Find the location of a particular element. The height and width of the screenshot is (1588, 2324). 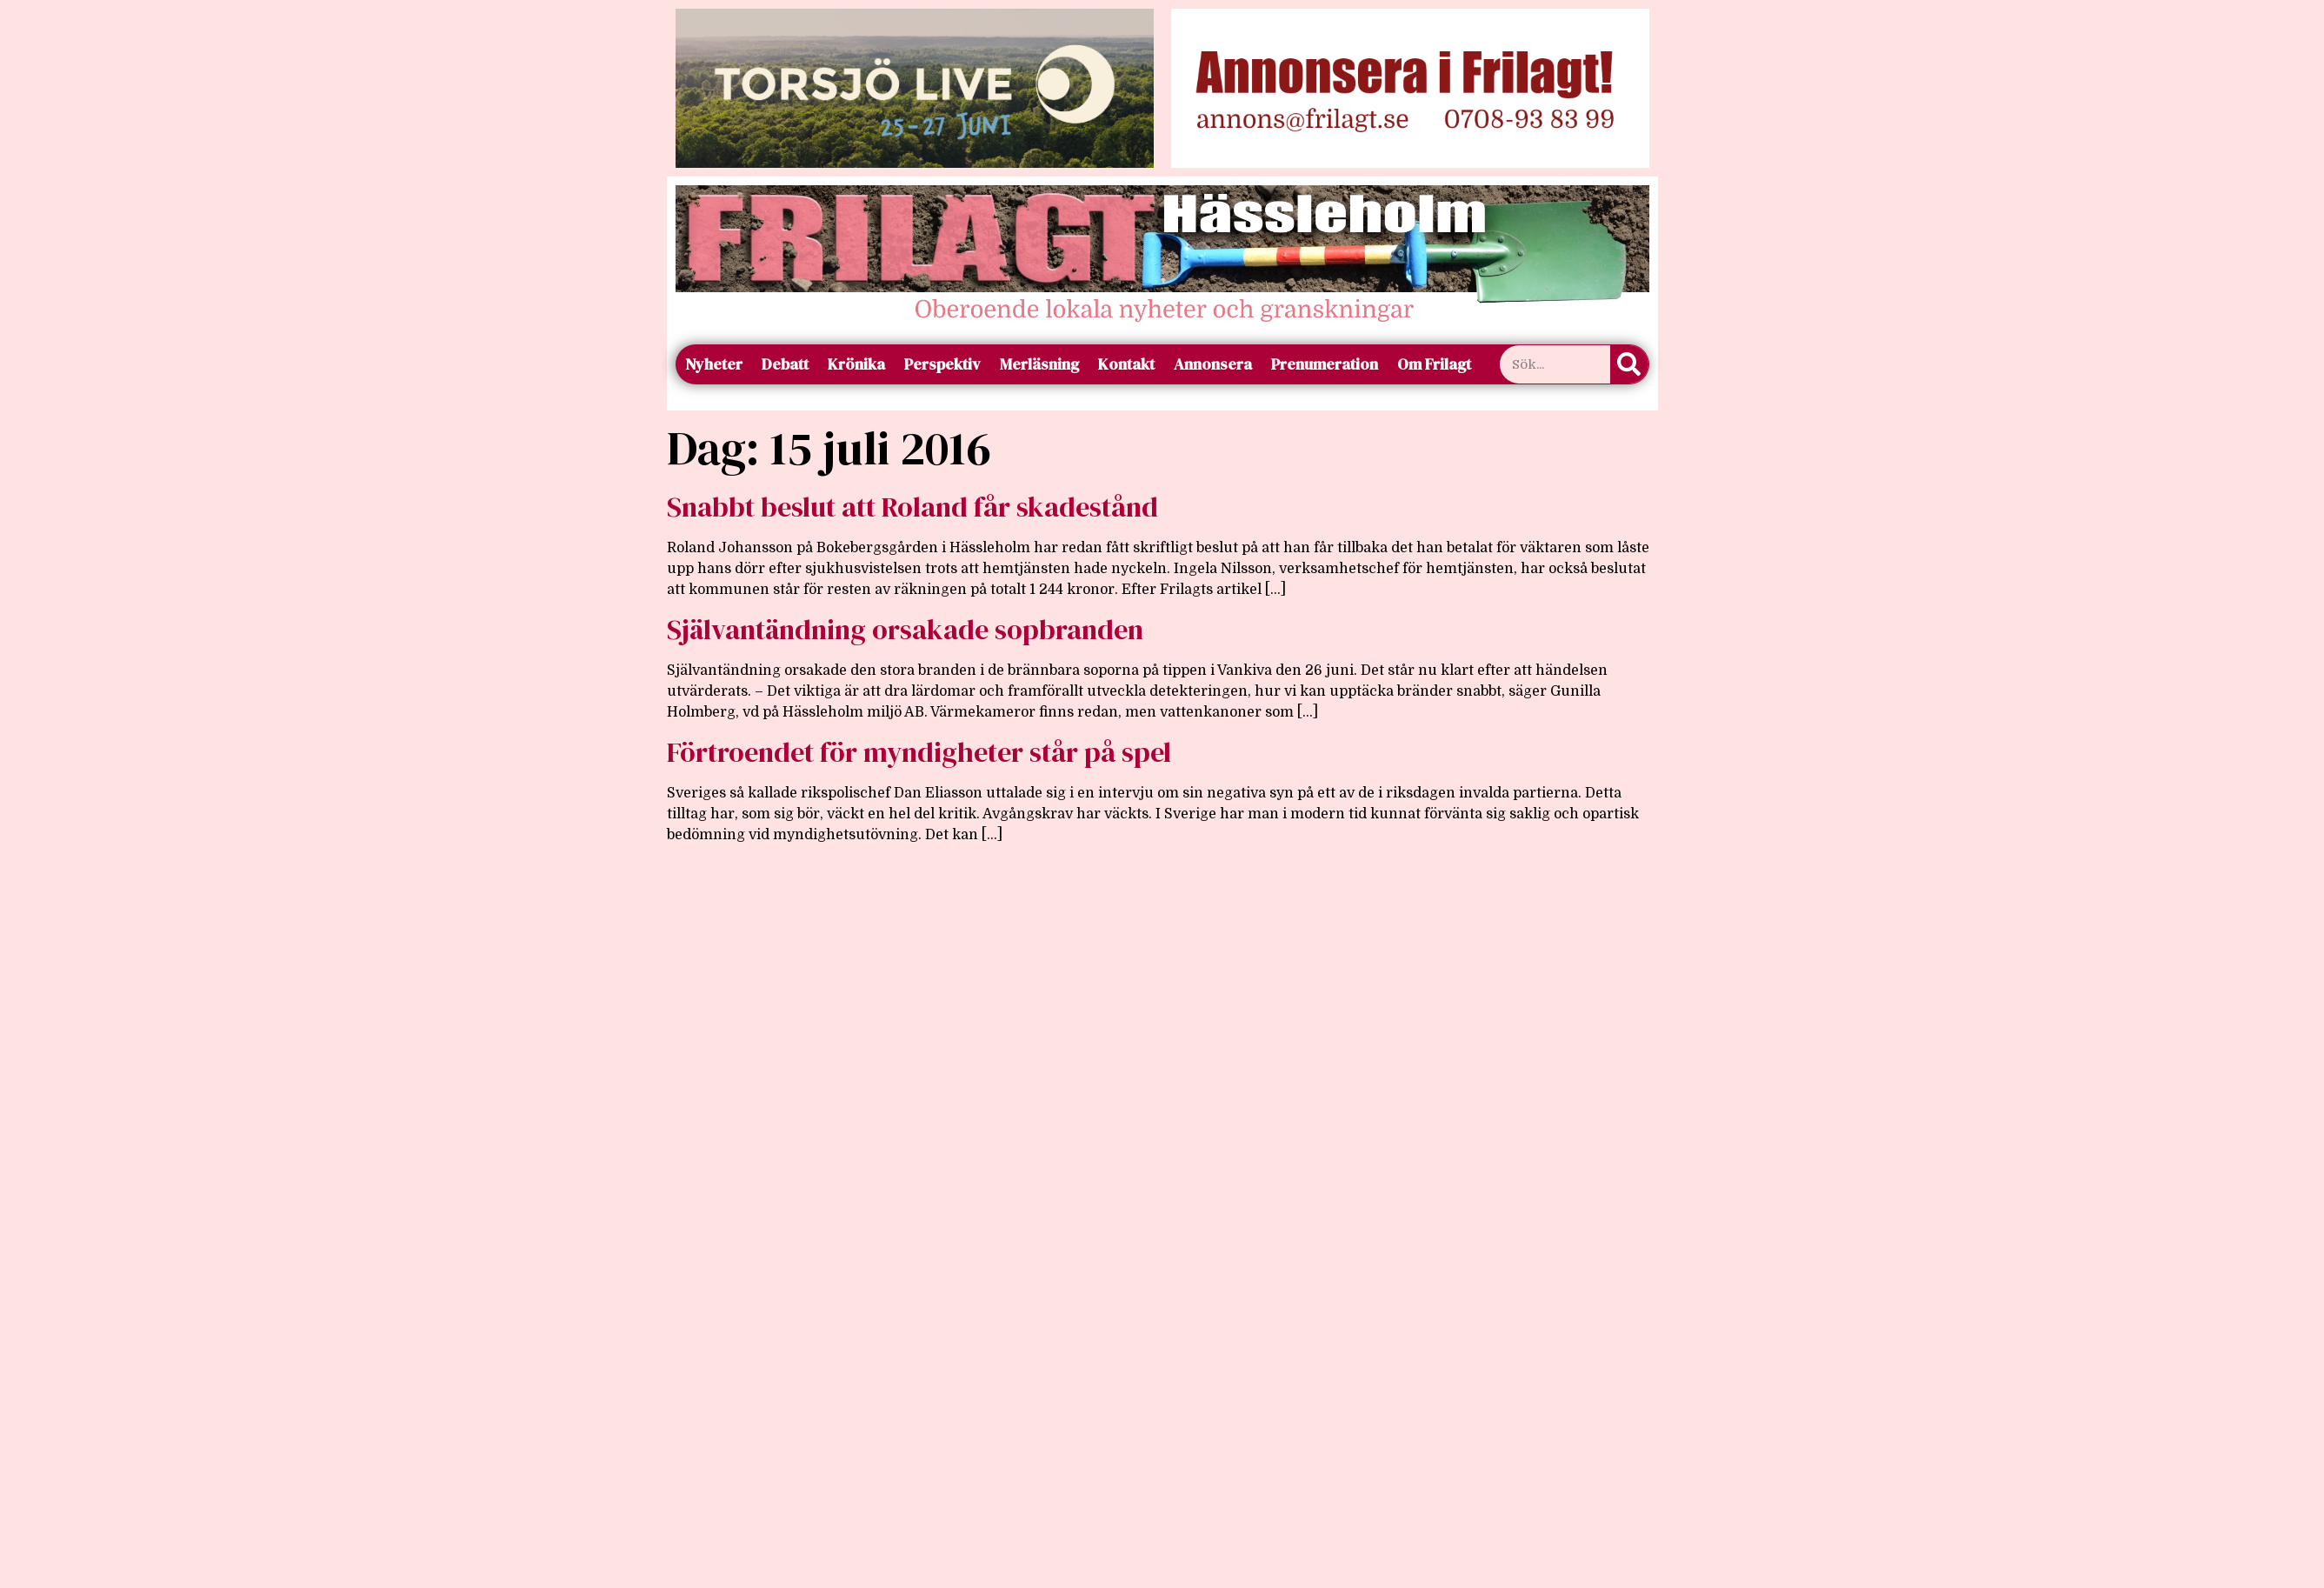

Förtroendet för myndigheter står på spel is located at coordinates (919, 752).